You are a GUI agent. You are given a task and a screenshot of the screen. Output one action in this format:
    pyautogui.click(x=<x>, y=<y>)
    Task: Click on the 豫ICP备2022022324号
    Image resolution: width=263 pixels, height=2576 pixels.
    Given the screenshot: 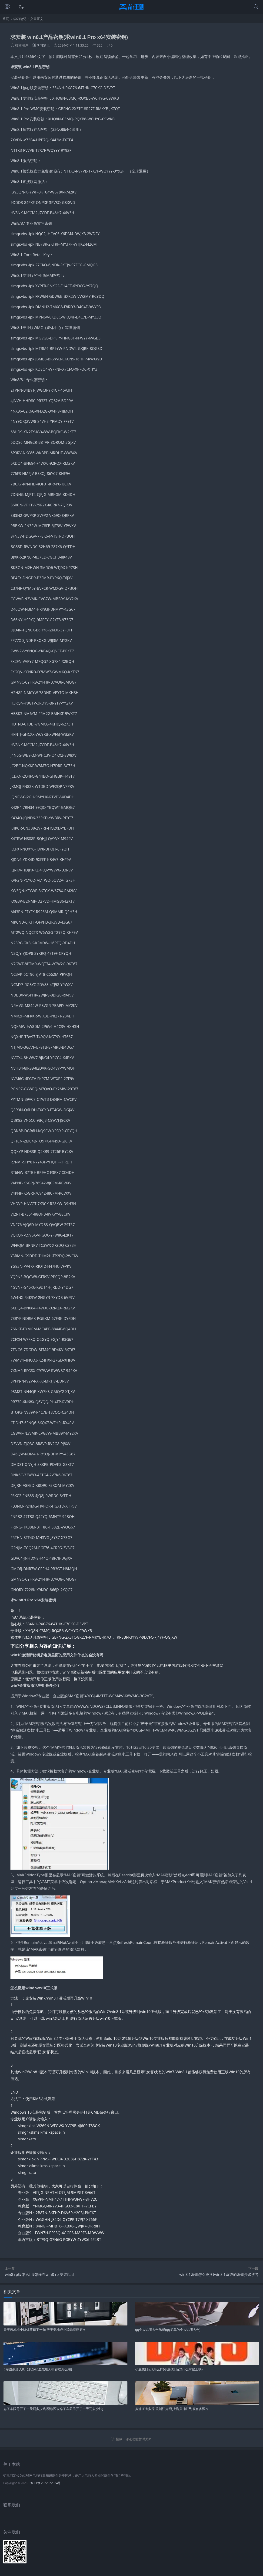 What is the action you would take?
    pyautogui.click(x=45, y=2483)
    